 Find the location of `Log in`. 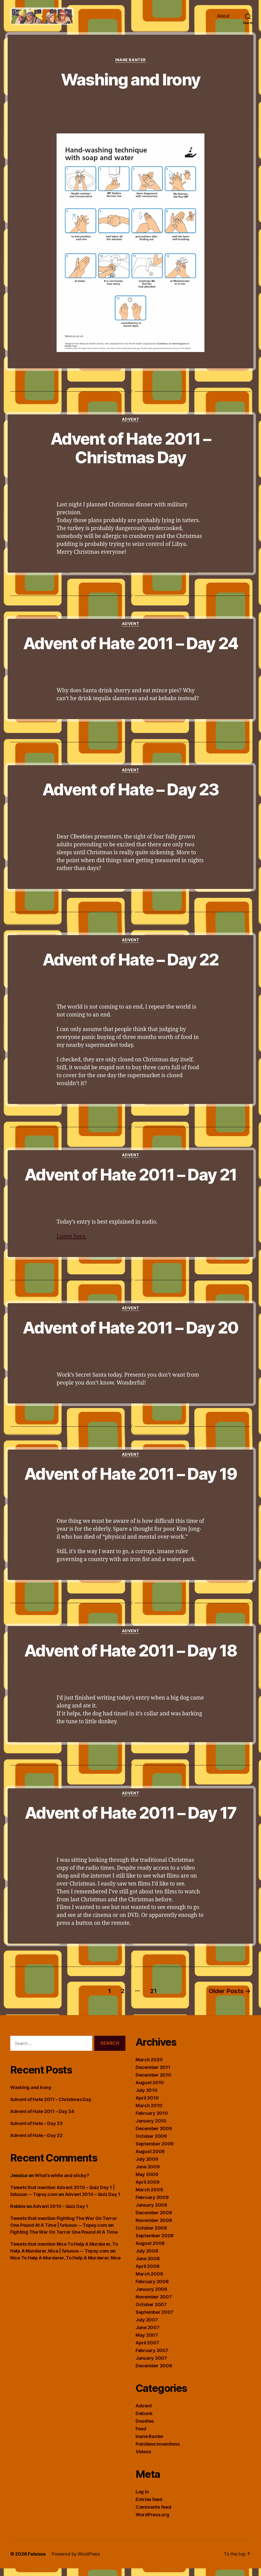

Log in is located at coordinates (142, 2499).